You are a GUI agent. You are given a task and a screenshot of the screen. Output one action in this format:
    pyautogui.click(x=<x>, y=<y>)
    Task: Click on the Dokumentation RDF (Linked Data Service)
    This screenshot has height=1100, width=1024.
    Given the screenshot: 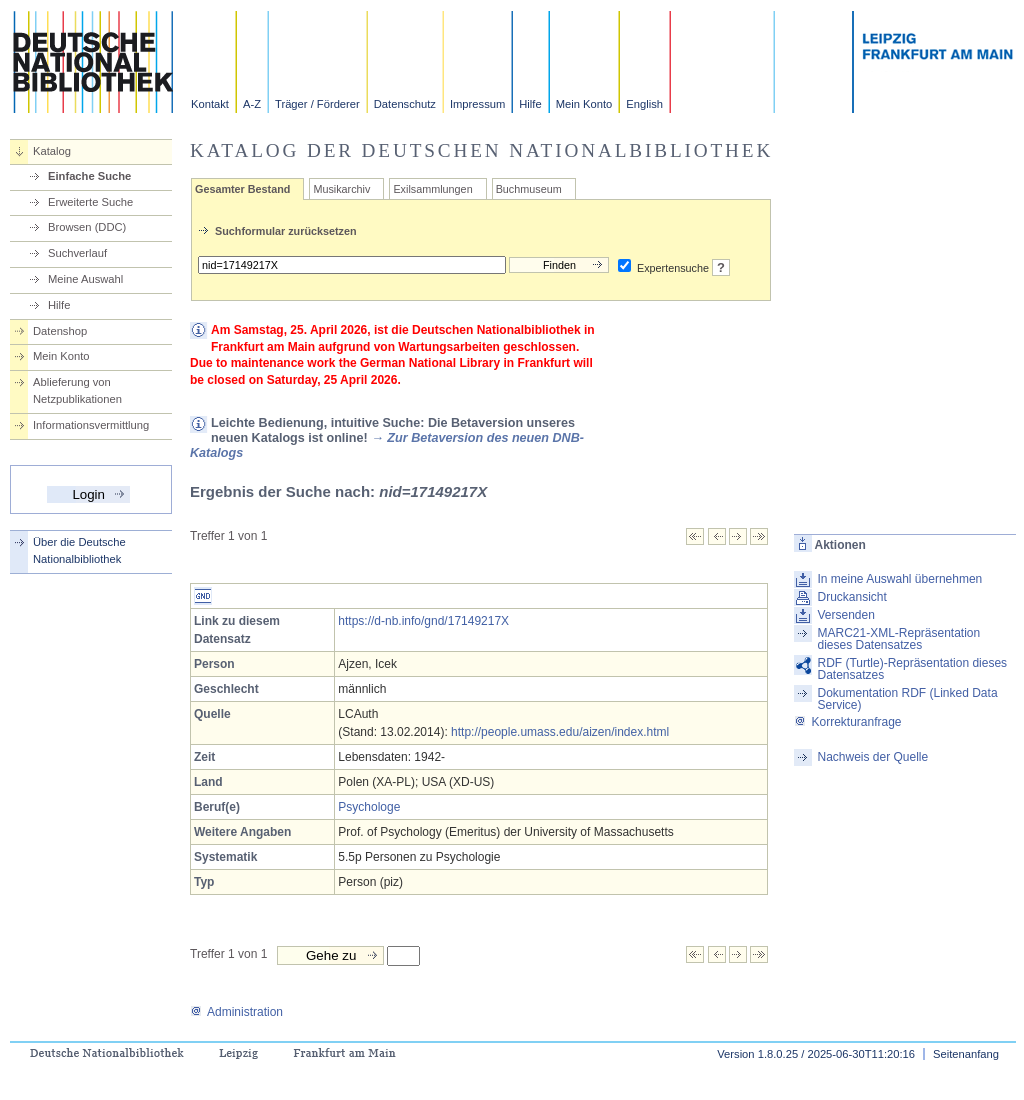 What is the action you would take?
    pyautogui.click(x=907, y=699)
    